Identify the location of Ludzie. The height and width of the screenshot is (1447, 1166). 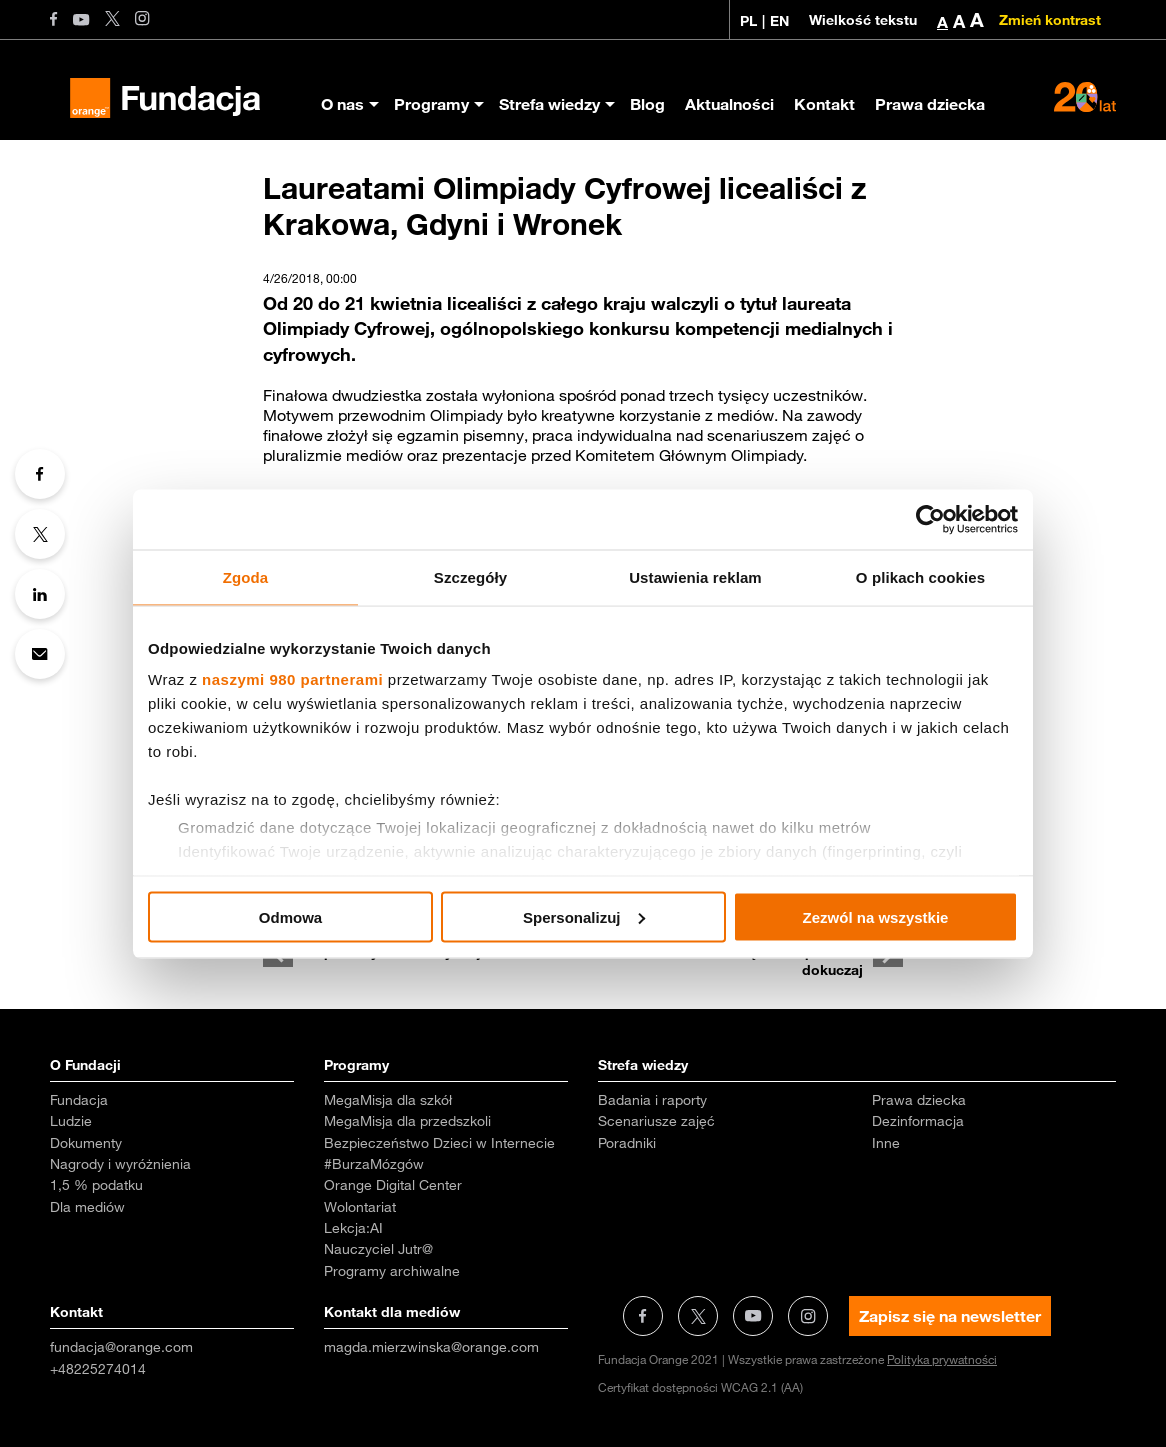
(71, 1121).